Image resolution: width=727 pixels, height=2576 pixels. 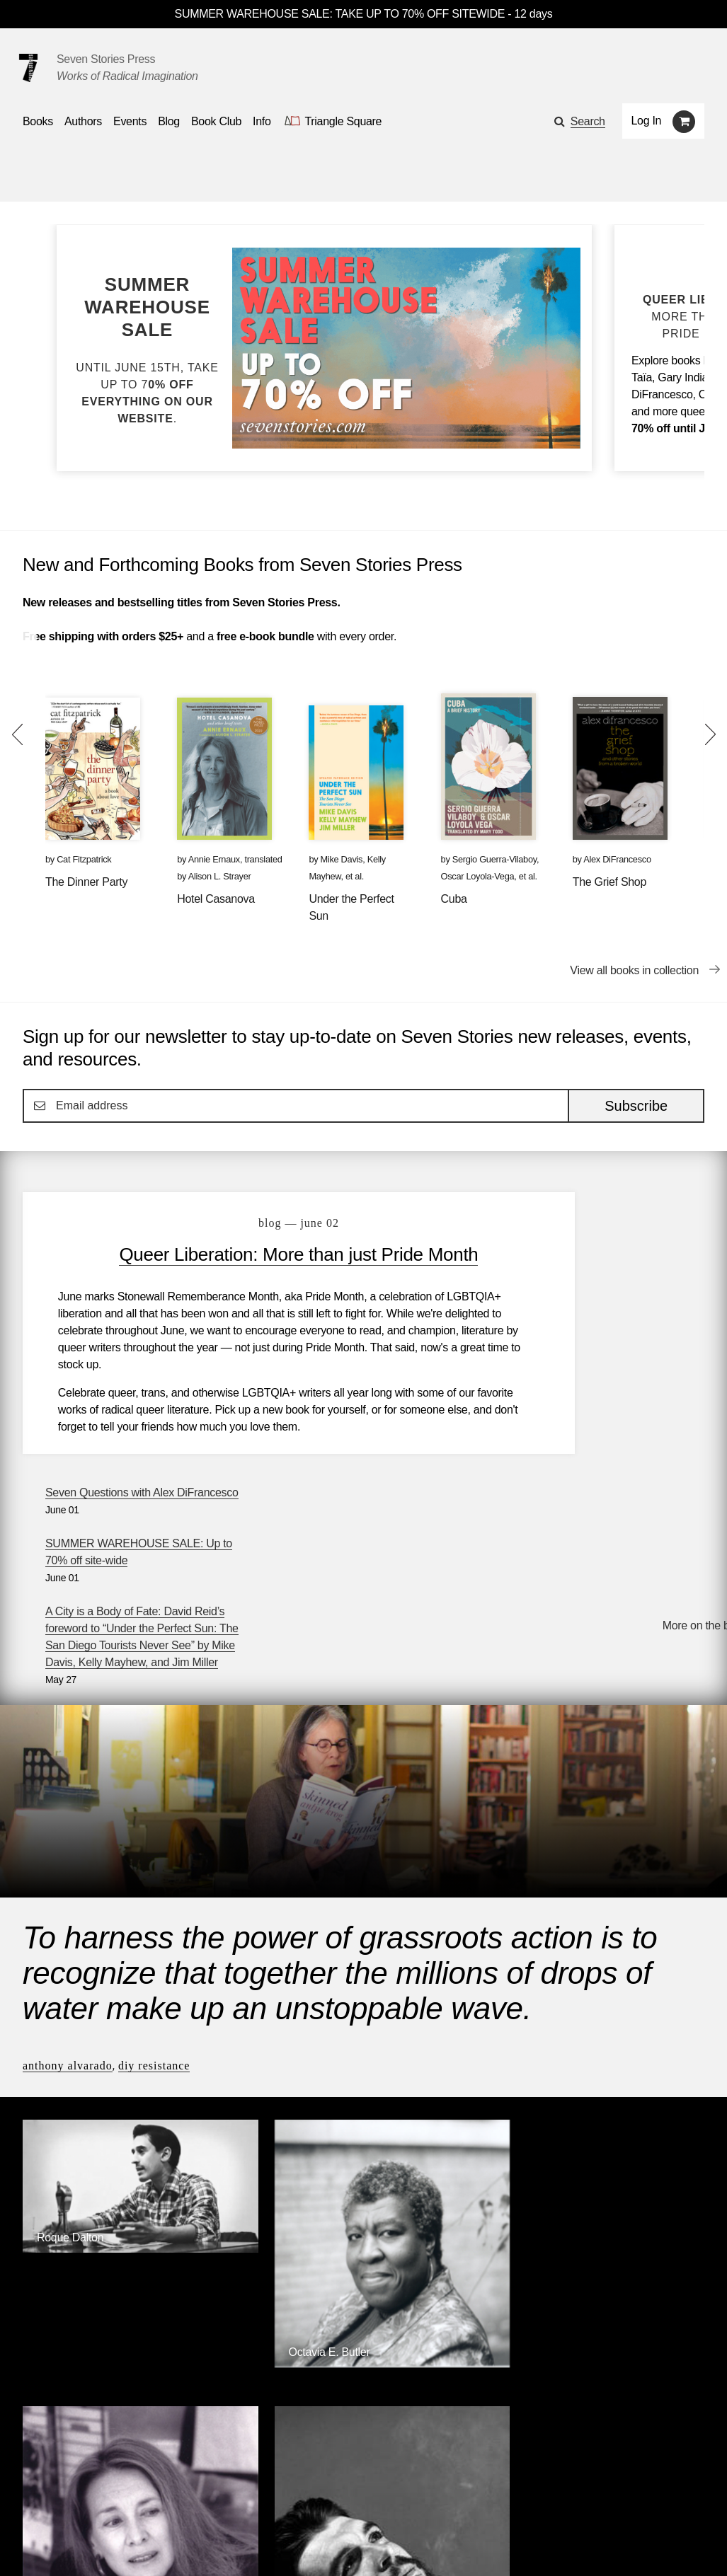 I want to click on Oscar Loyola-Vega, so click(x=478, y=876).